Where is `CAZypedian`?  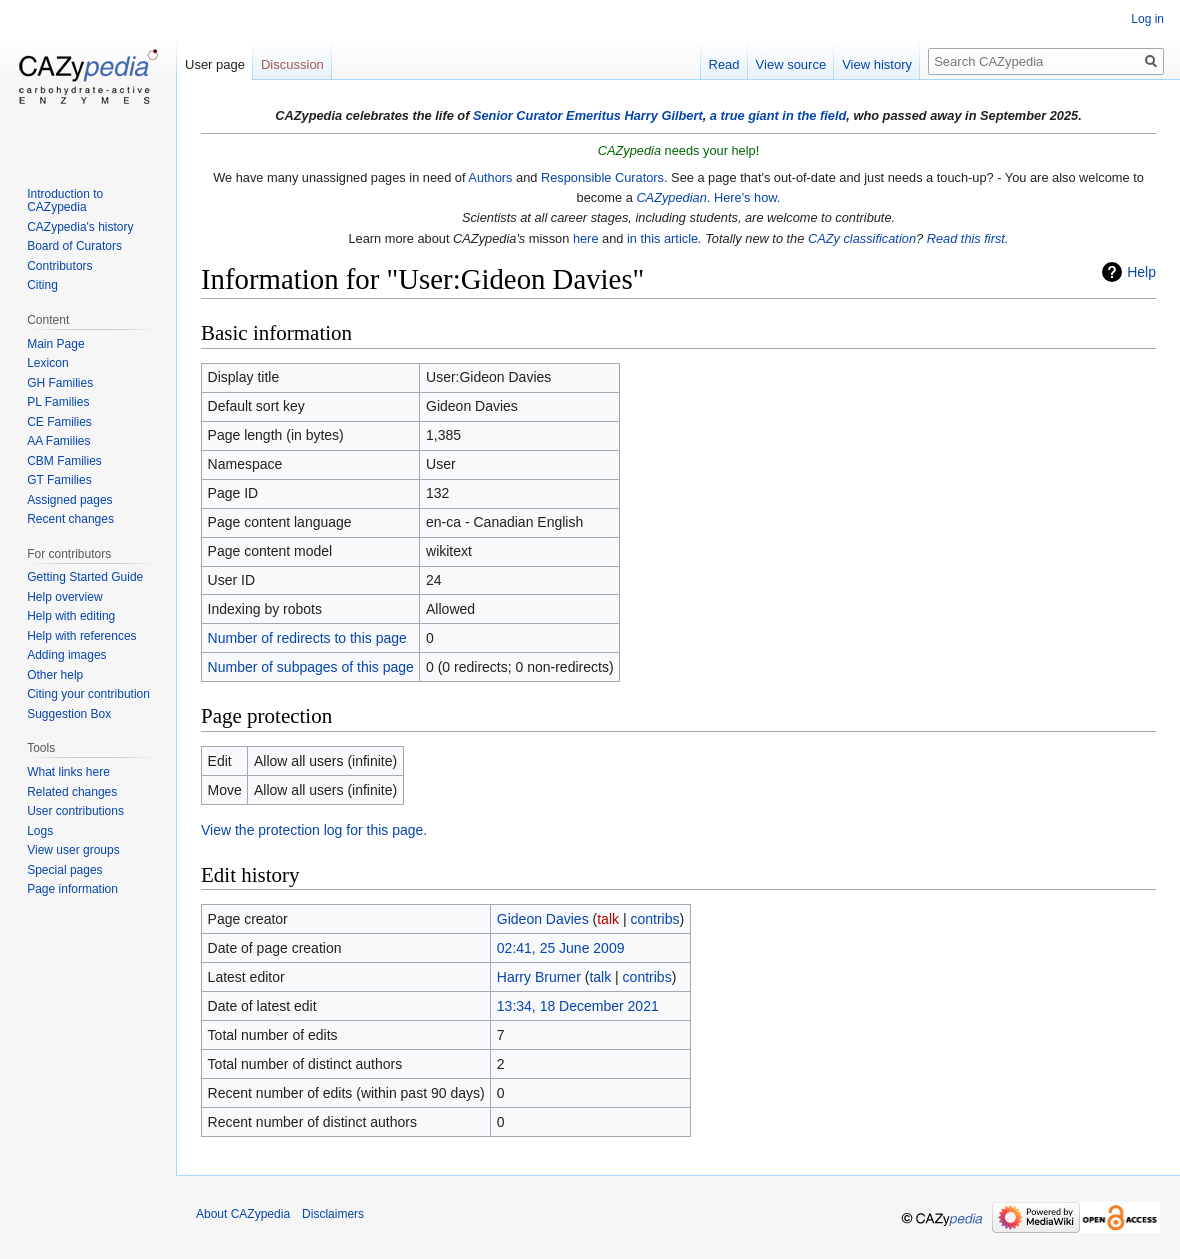
CAZypedian is located at coordinates (671, 197).